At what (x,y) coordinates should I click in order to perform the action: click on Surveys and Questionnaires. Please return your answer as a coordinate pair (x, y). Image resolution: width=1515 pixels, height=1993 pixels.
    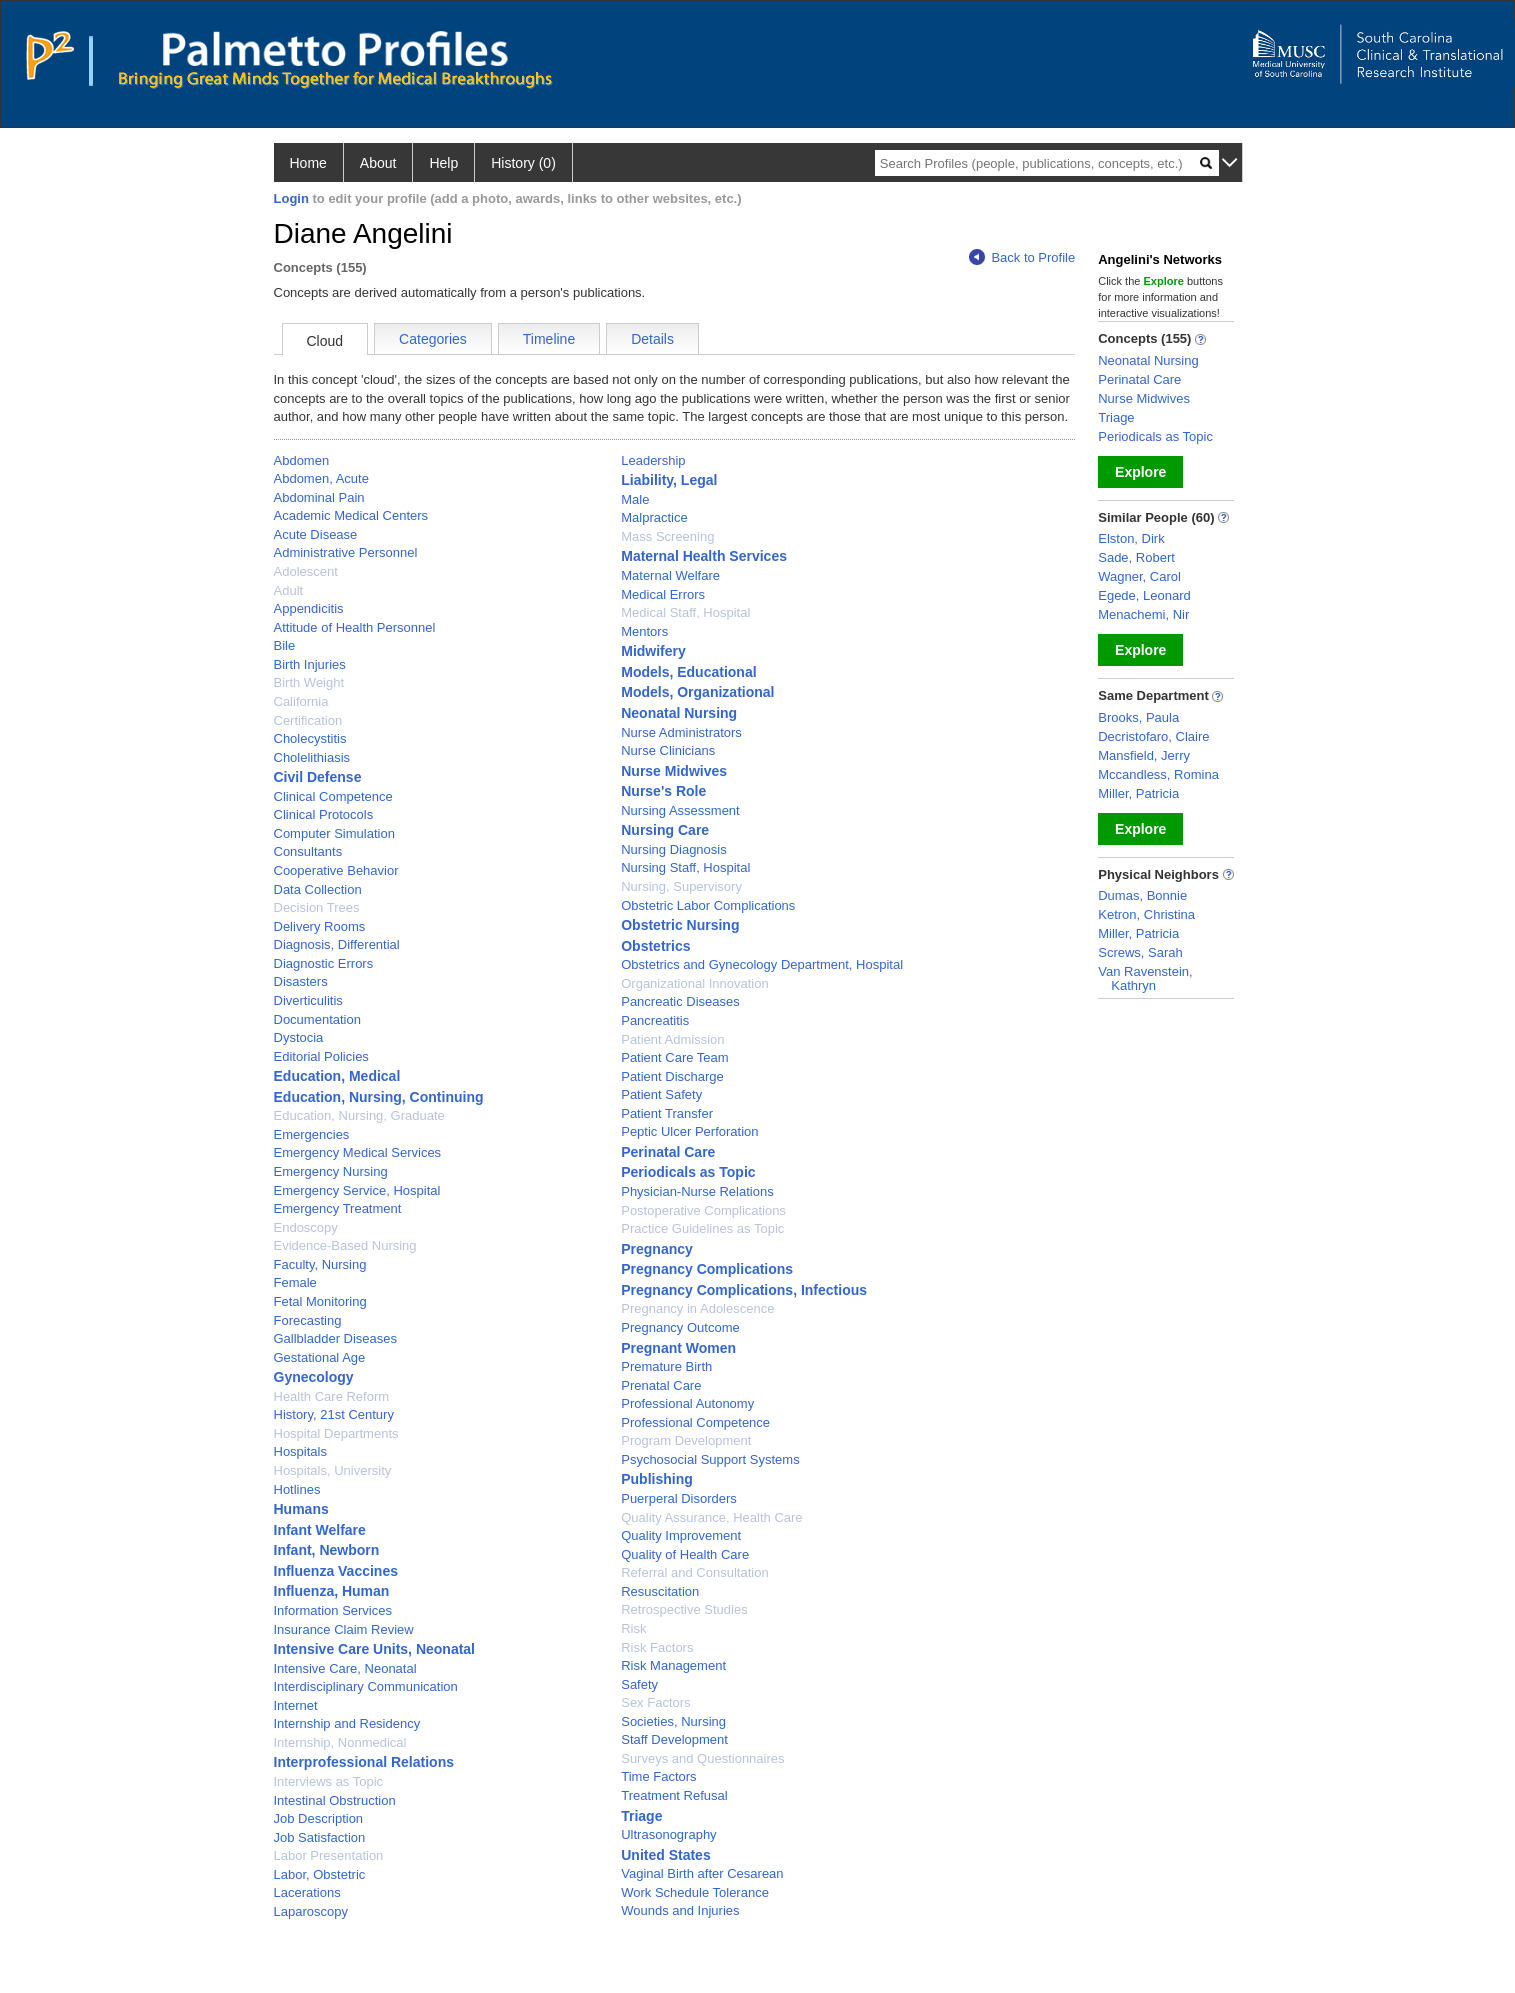
    Looking at the image, I should click on (702, 1758).